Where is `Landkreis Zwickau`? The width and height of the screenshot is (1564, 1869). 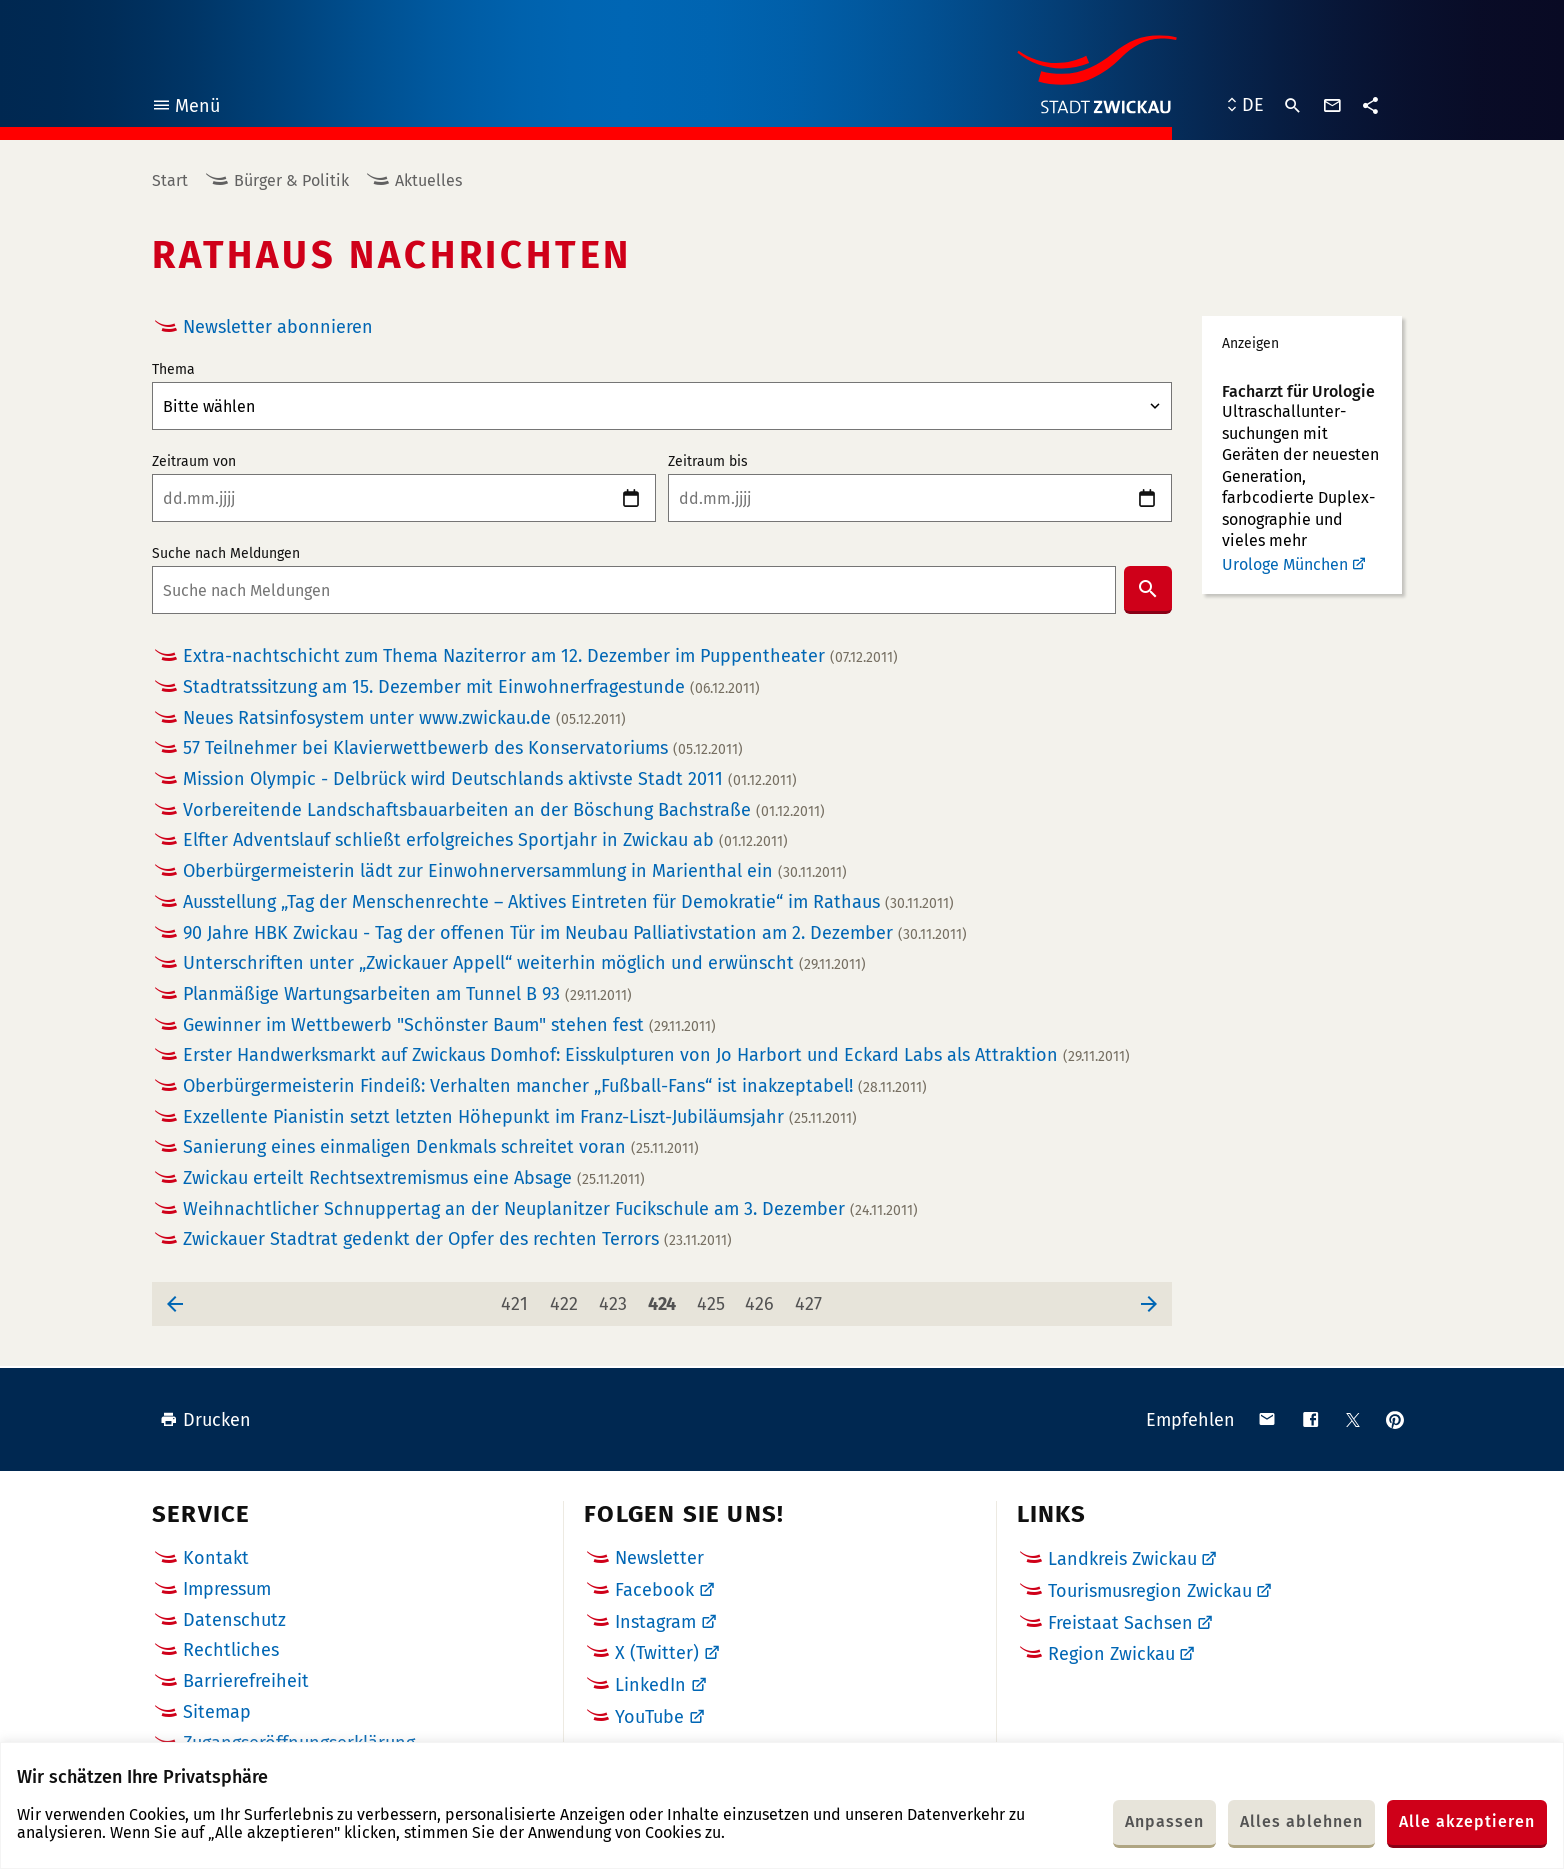 Landkreis Zwickau is located at coordinates (1122, 1559).